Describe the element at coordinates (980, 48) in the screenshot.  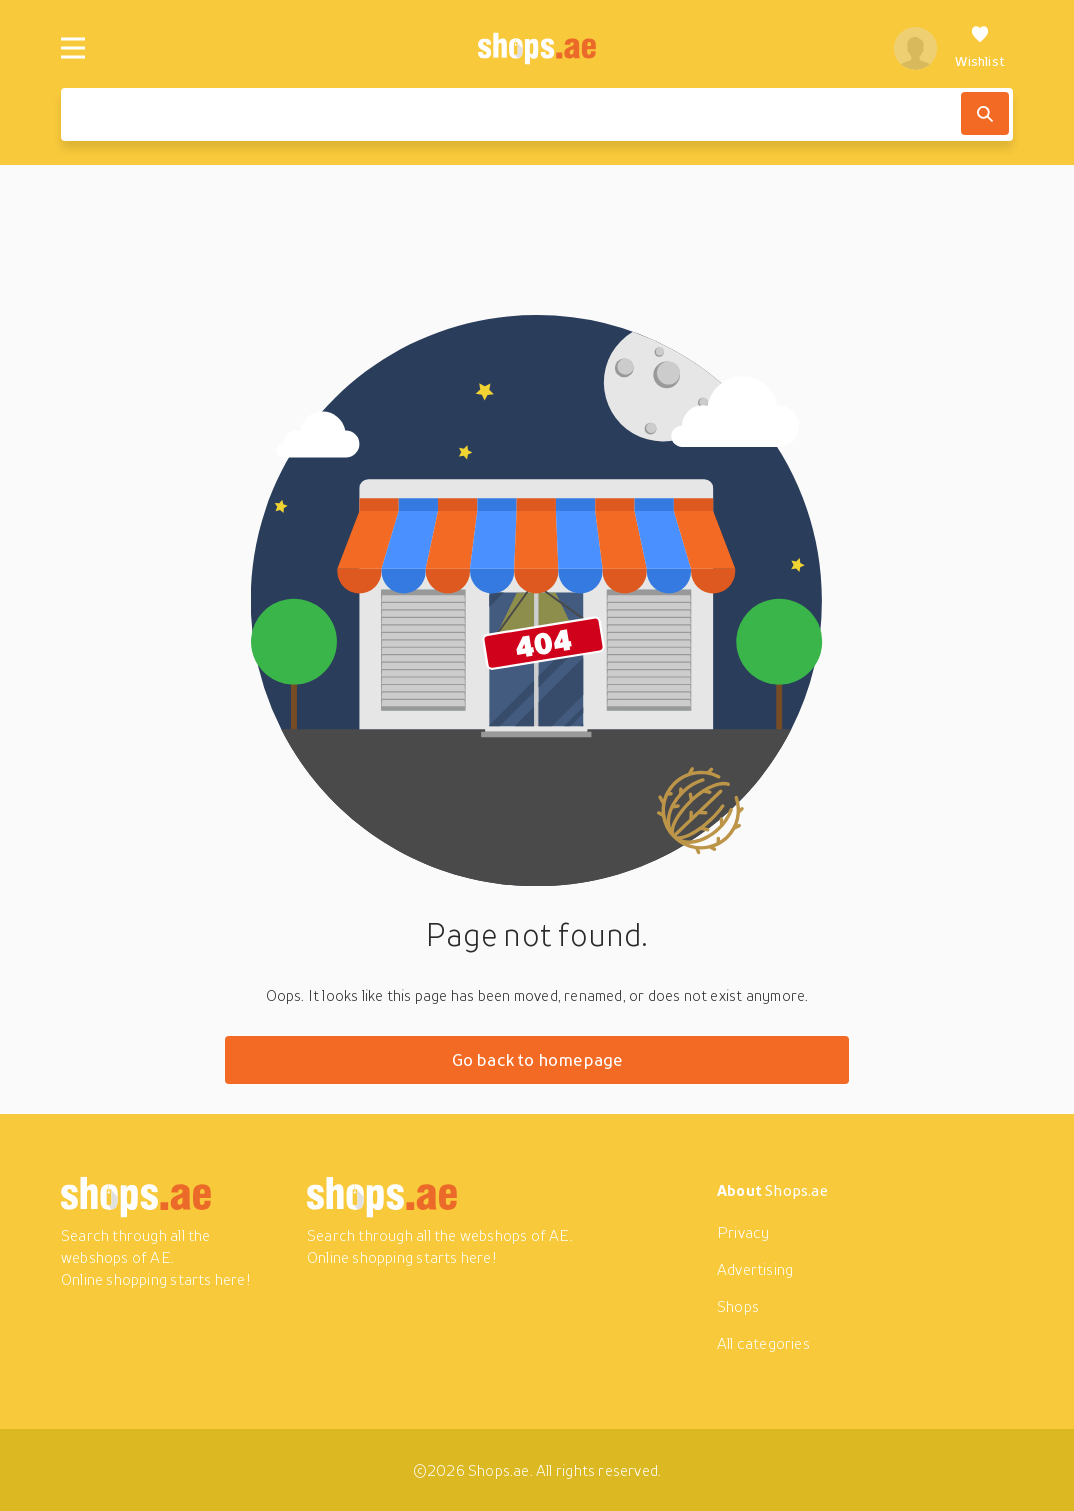
I see `[Wishlist]` at that location.